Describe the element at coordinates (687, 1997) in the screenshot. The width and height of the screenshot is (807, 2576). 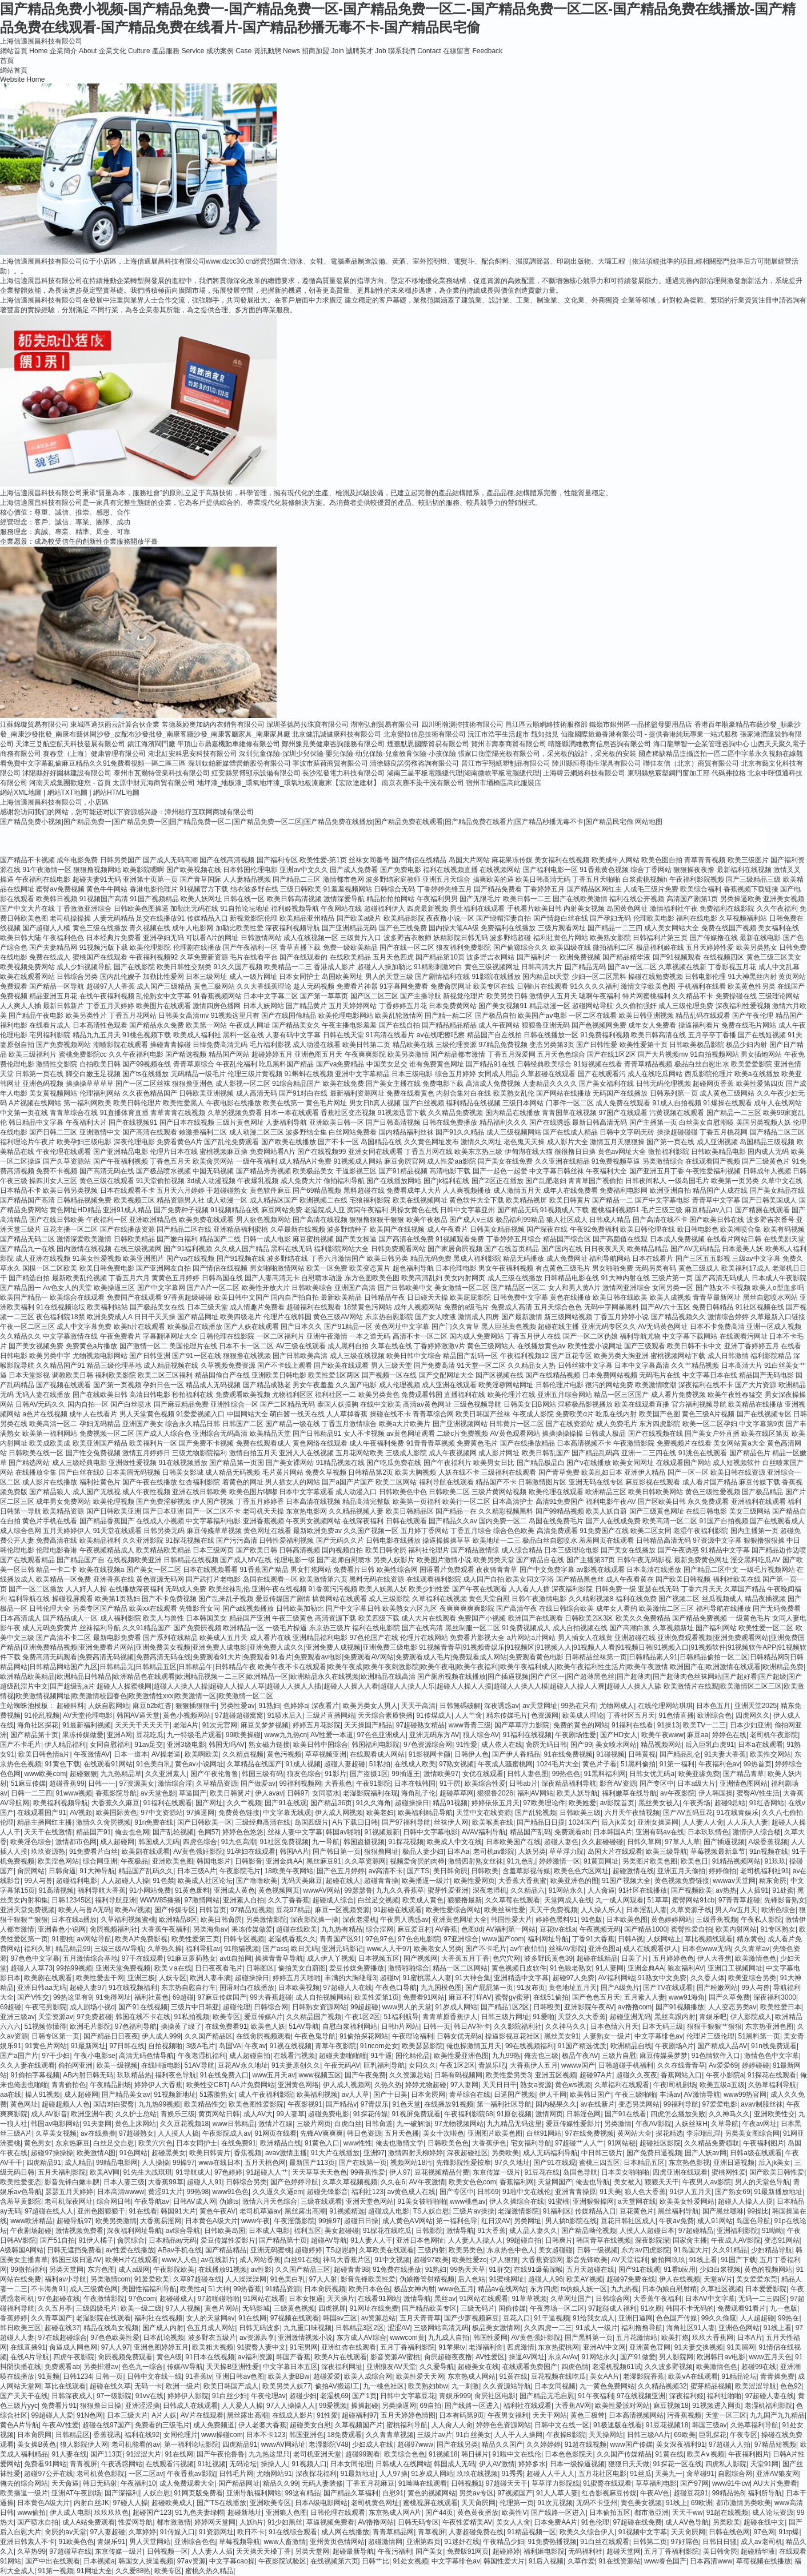
I see `www91海角` at that location.